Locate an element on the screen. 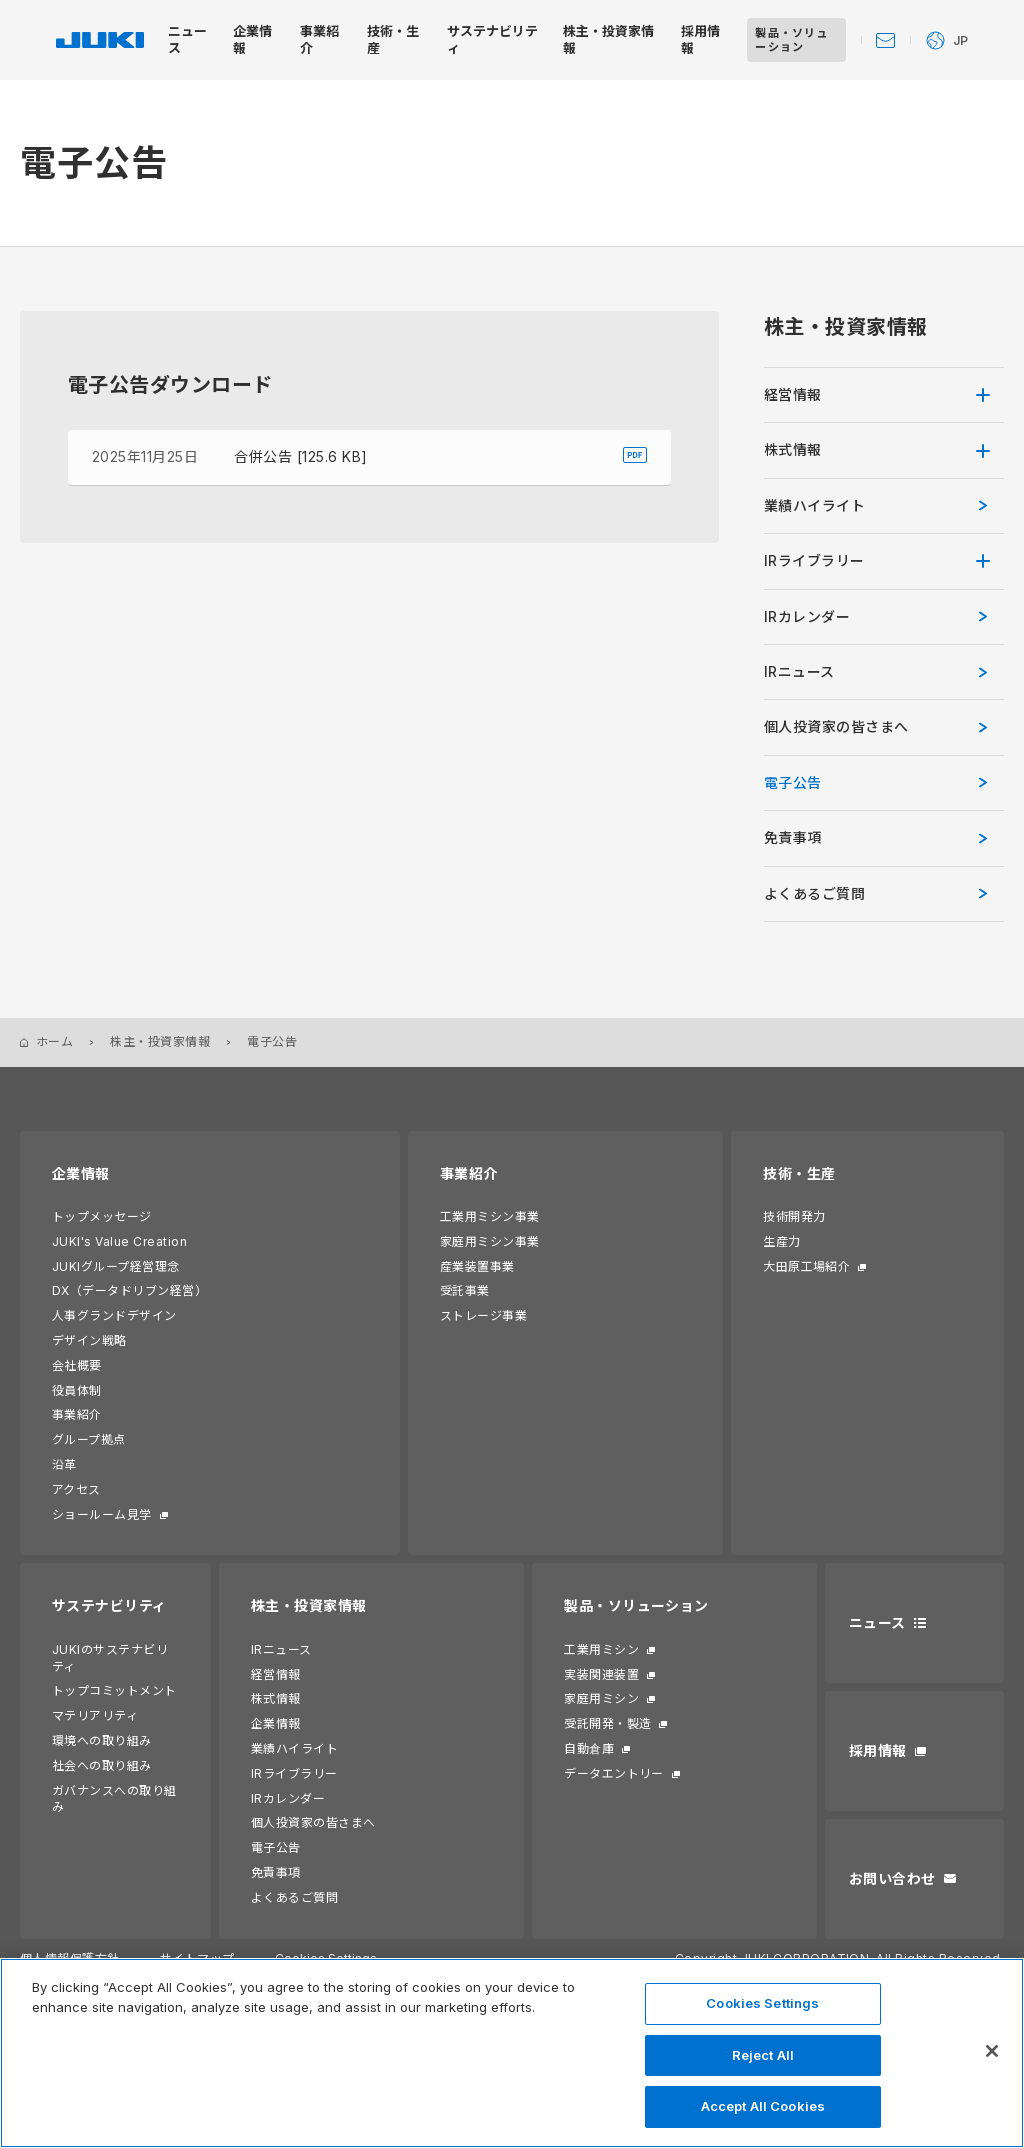 The image size is (1024, 2148). Accept All Cookies is located at coordinates (763, 2106).